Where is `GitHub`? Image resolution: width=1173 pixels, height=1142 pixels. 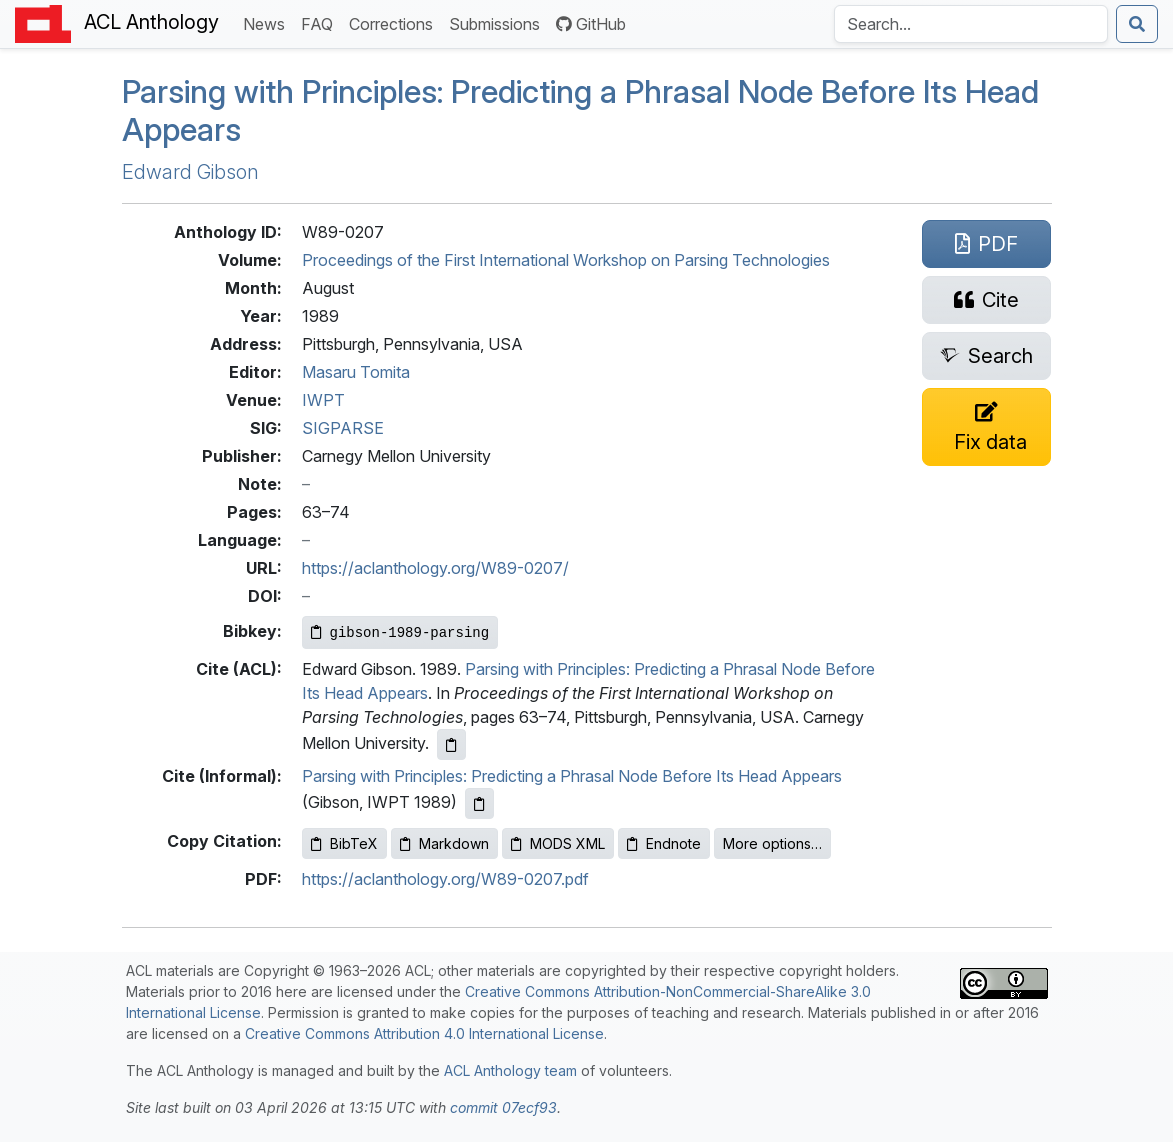 GitHub is located at coordinates (591, 24).